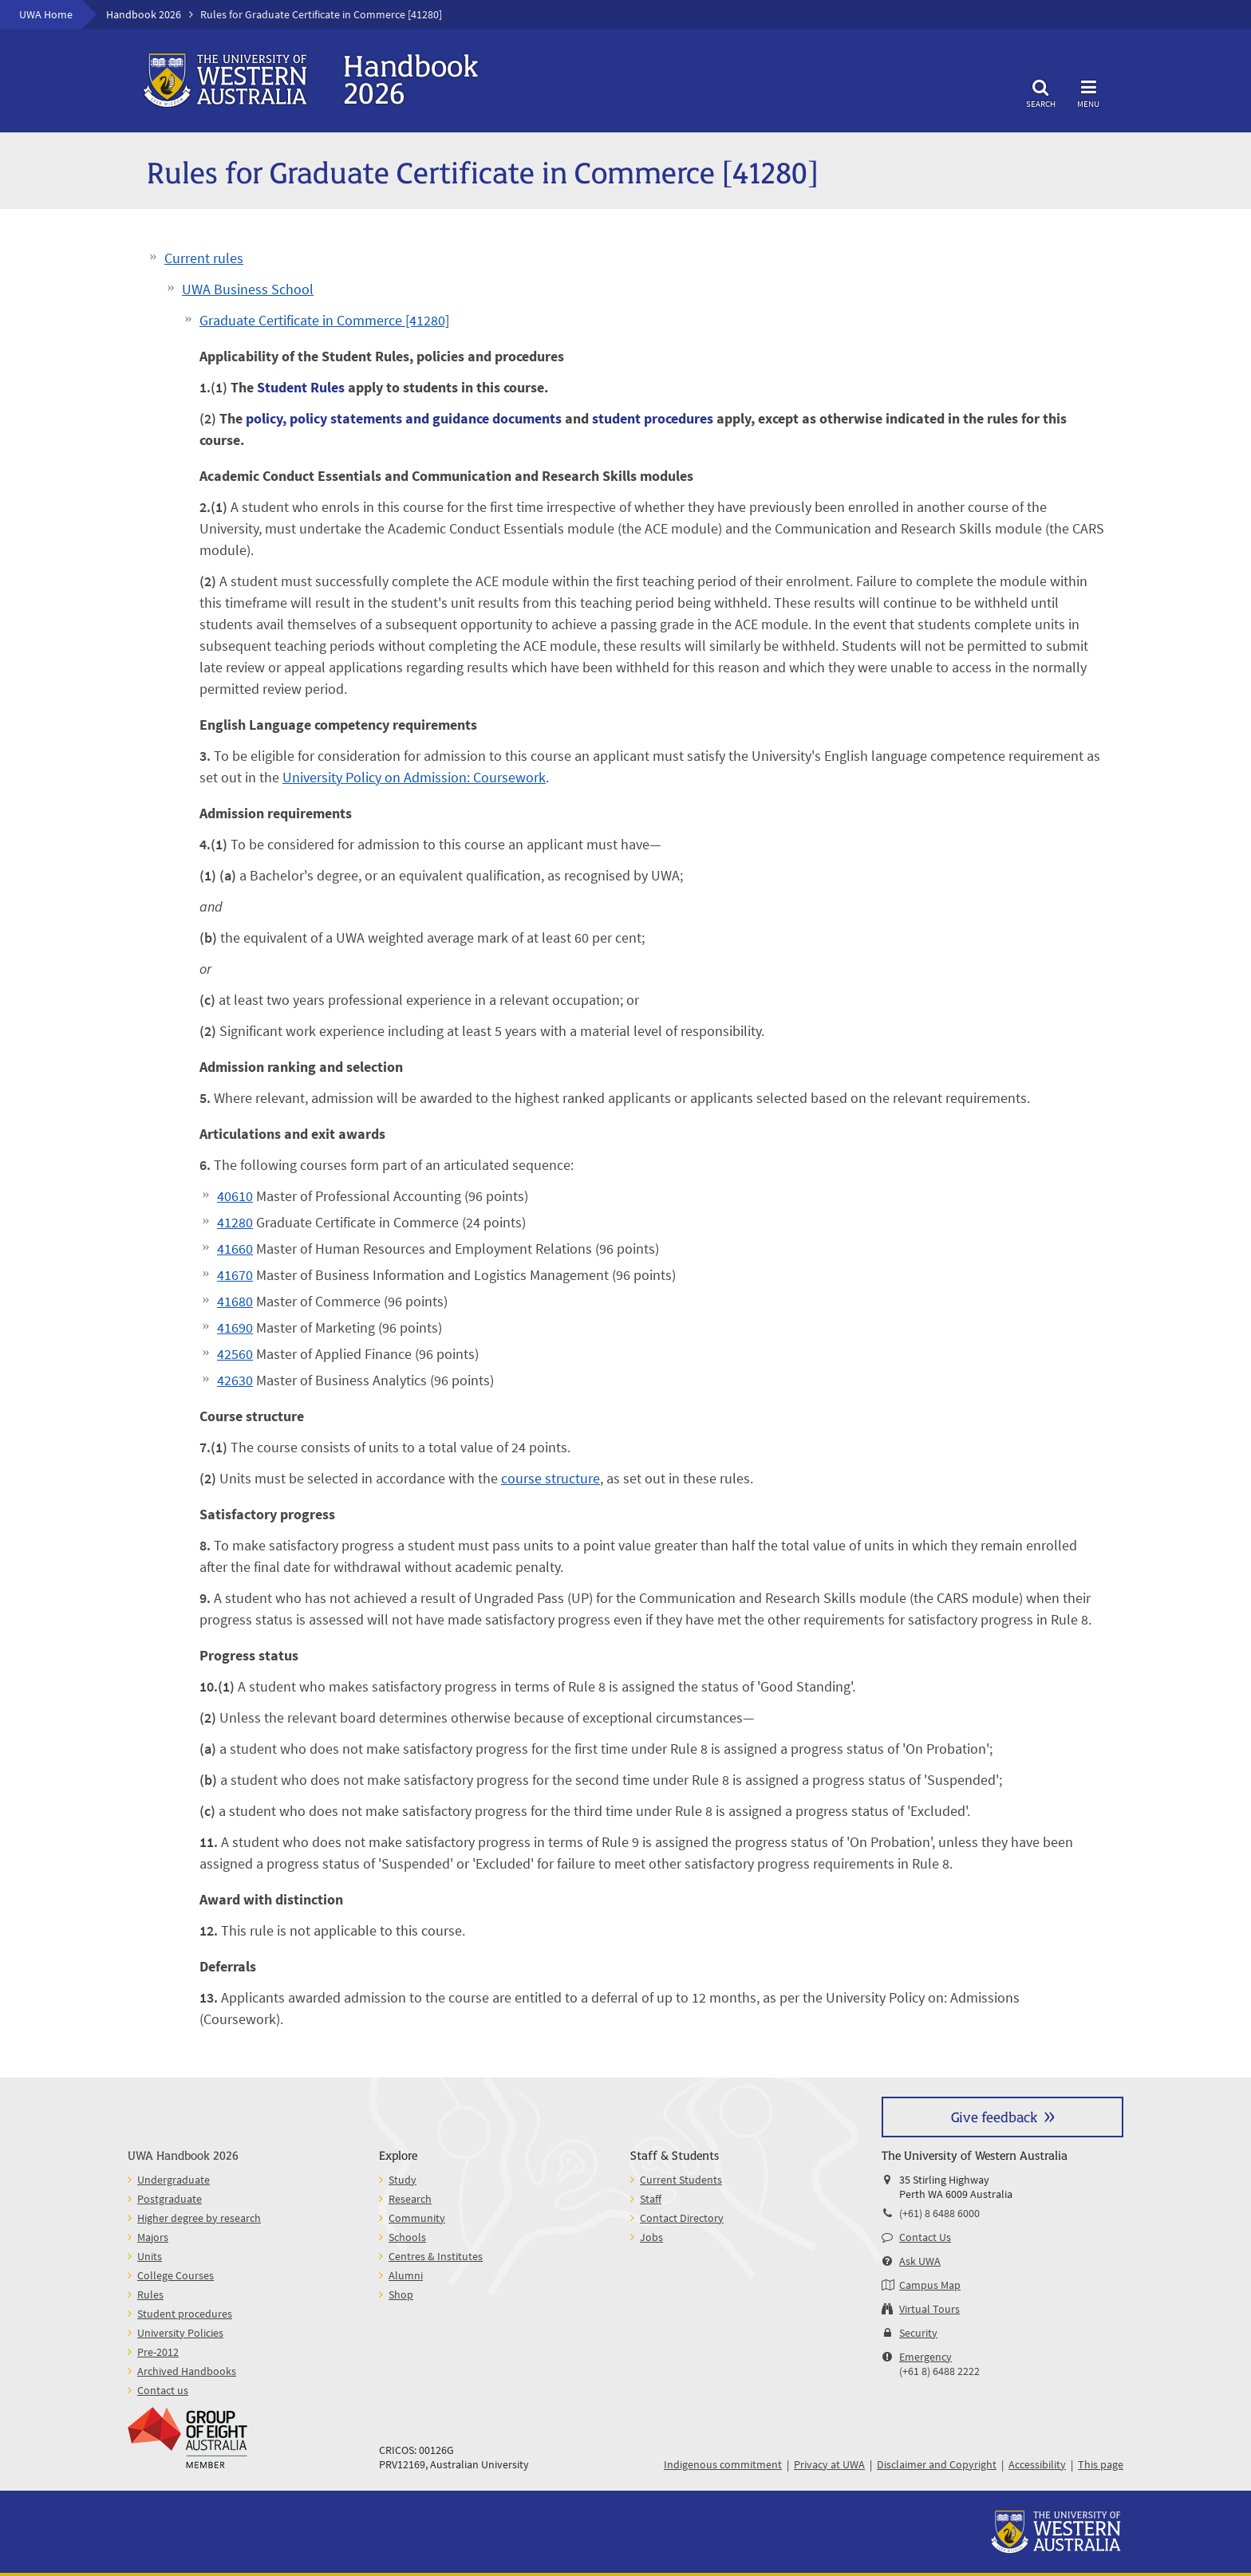  I want to click on Privacy at UWA, so click(829, 2464).